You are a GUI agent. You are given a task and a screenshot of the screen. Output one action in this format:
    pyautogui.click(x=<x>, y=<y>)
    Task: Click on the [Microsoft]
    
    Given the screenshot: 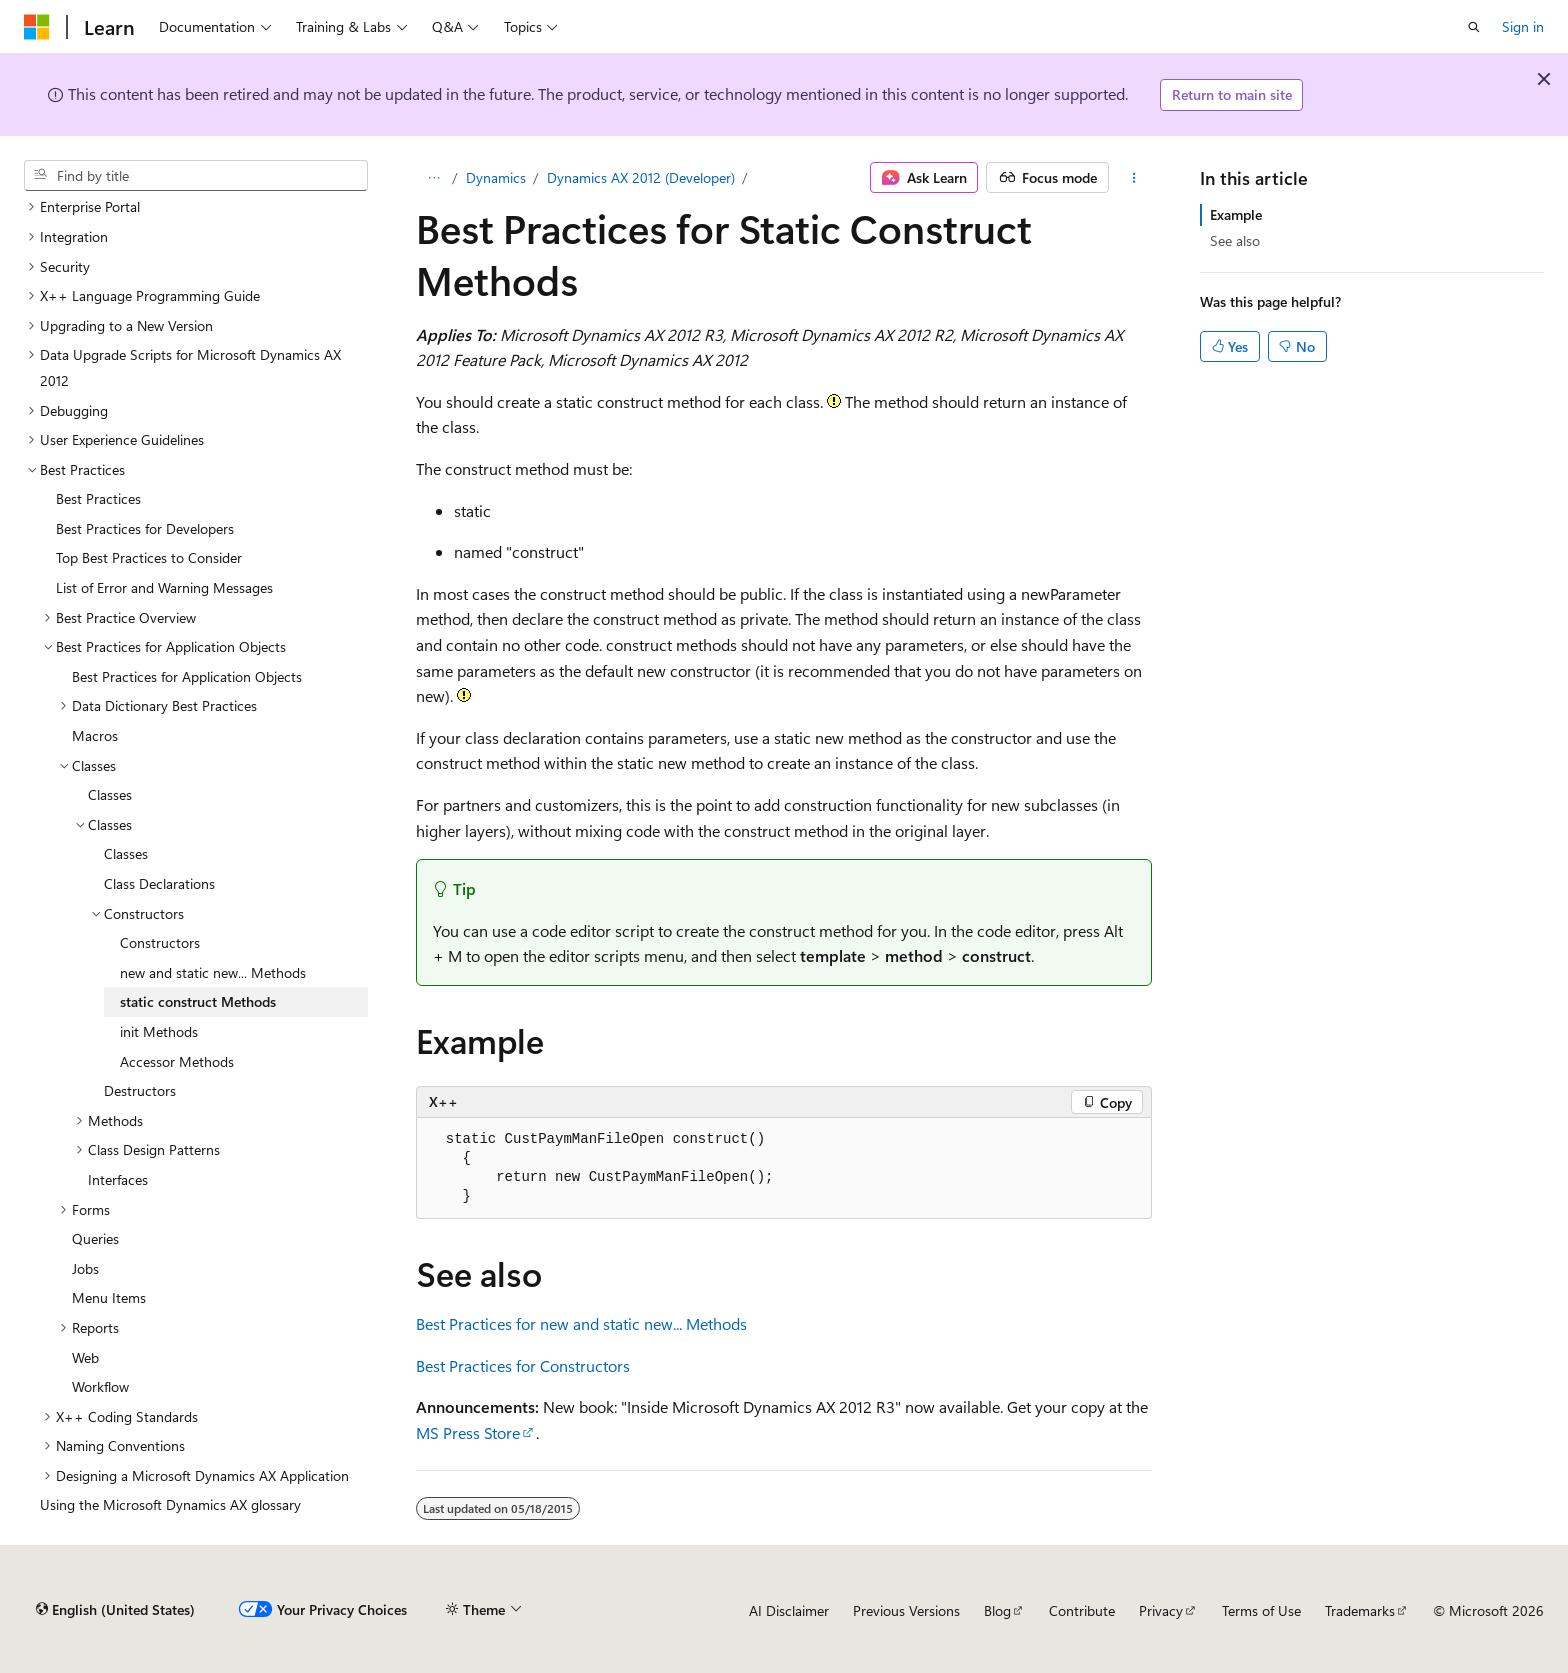 What is the action you would take?
    pyautogui.click(x=37, y=27)
    